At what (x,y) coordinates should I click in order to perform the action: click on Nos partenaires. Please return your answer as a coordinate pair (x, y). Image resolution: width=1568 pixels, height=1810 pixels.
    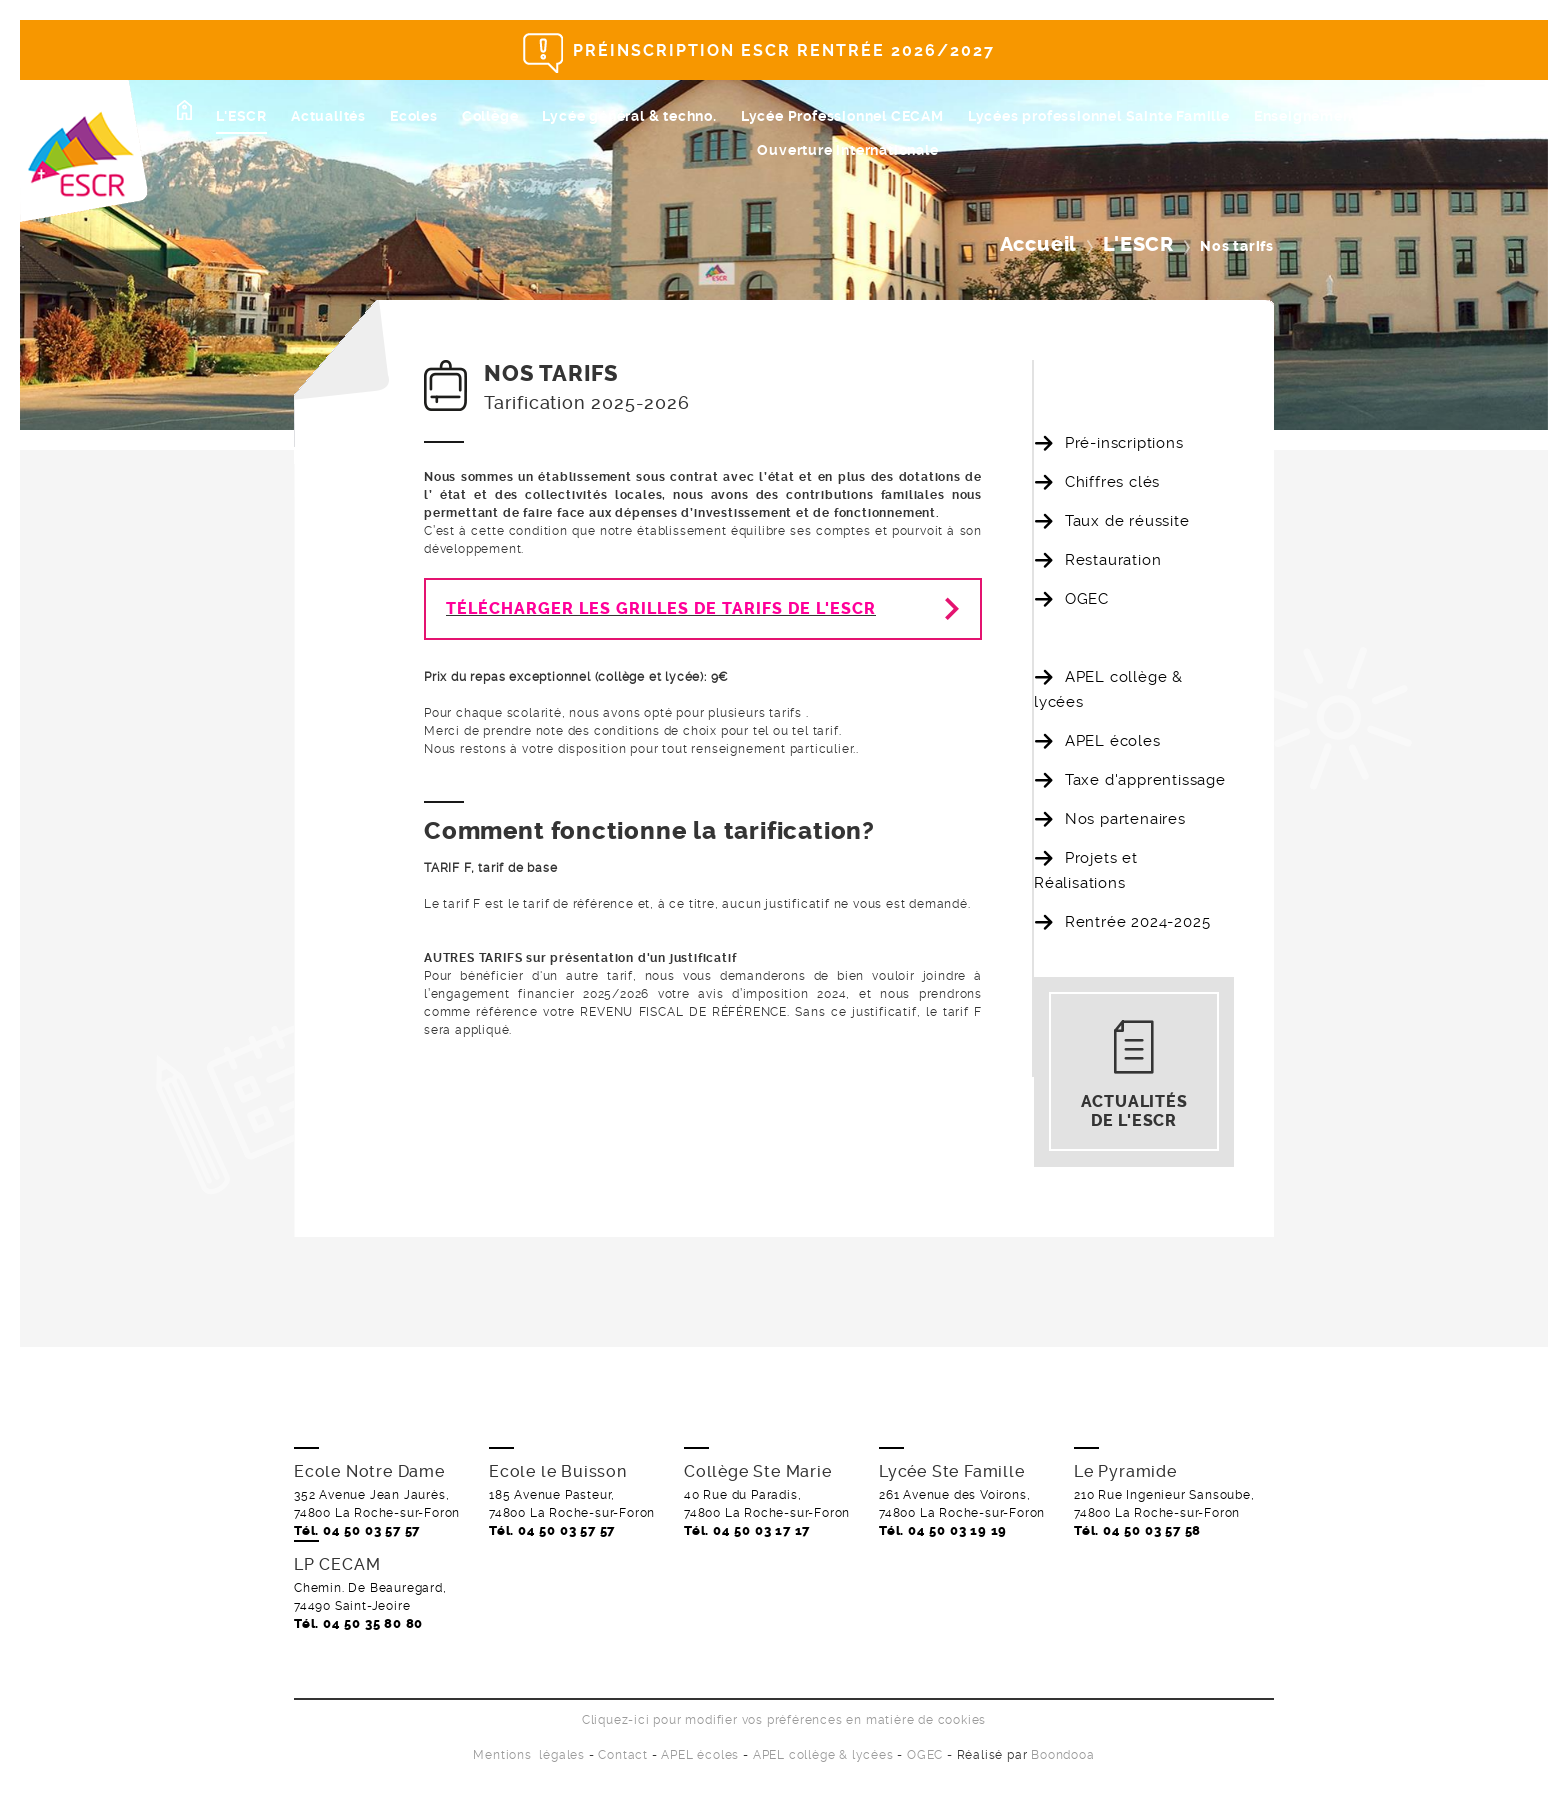
    Looking at the image, I should click on (1125, 819).